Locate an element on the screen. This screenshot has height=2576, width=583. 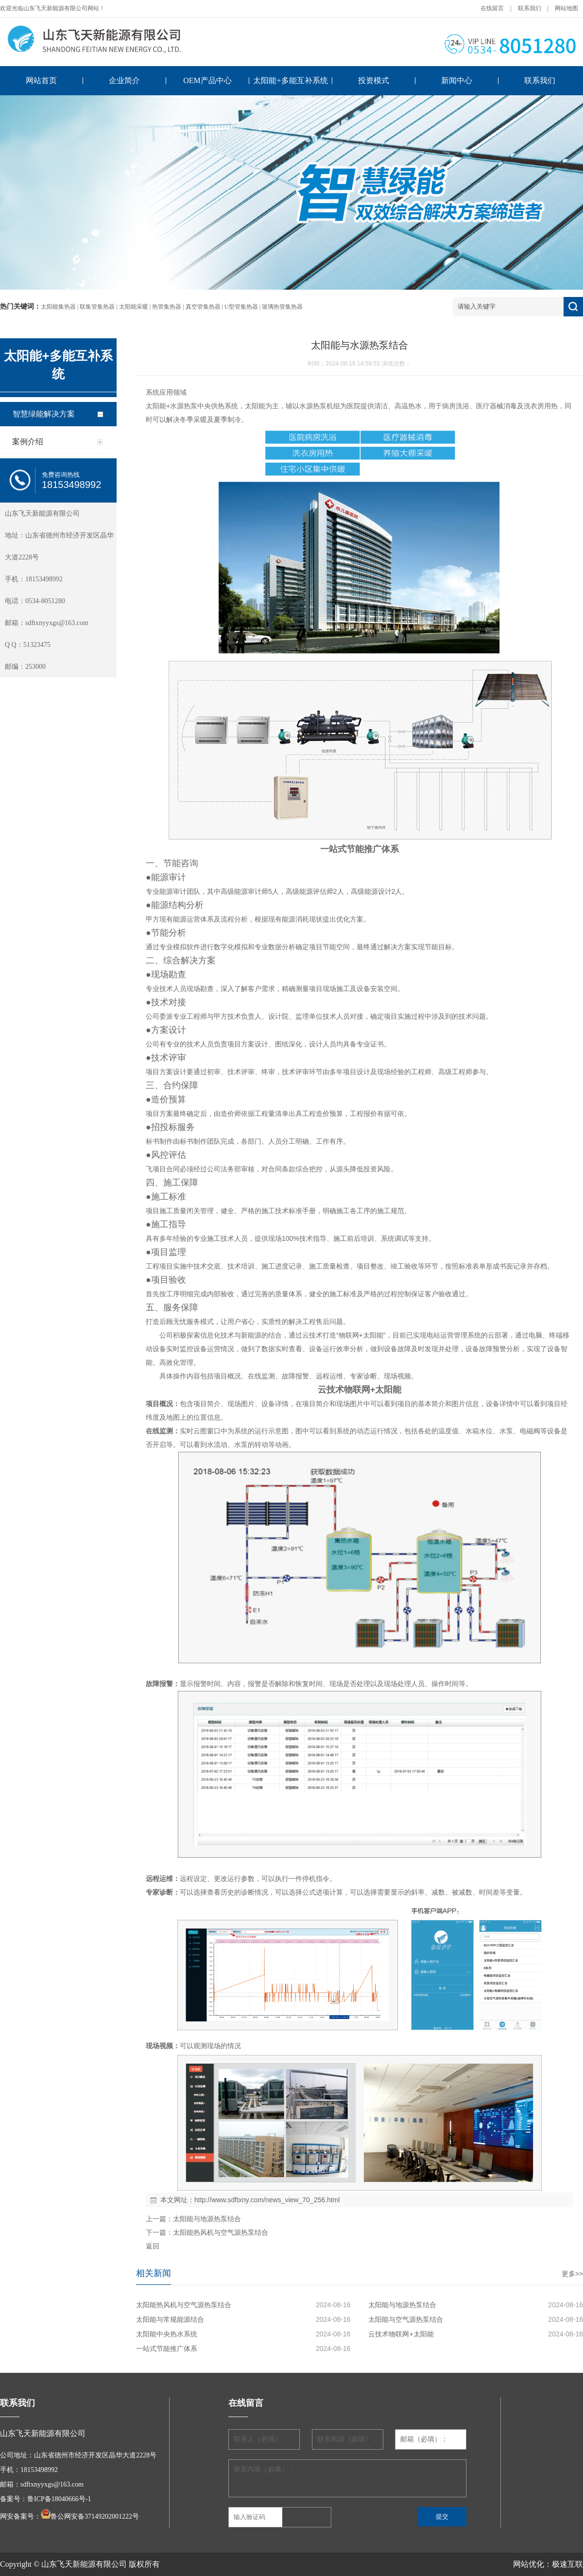
网站首页 is located at coordinates (41, 80).